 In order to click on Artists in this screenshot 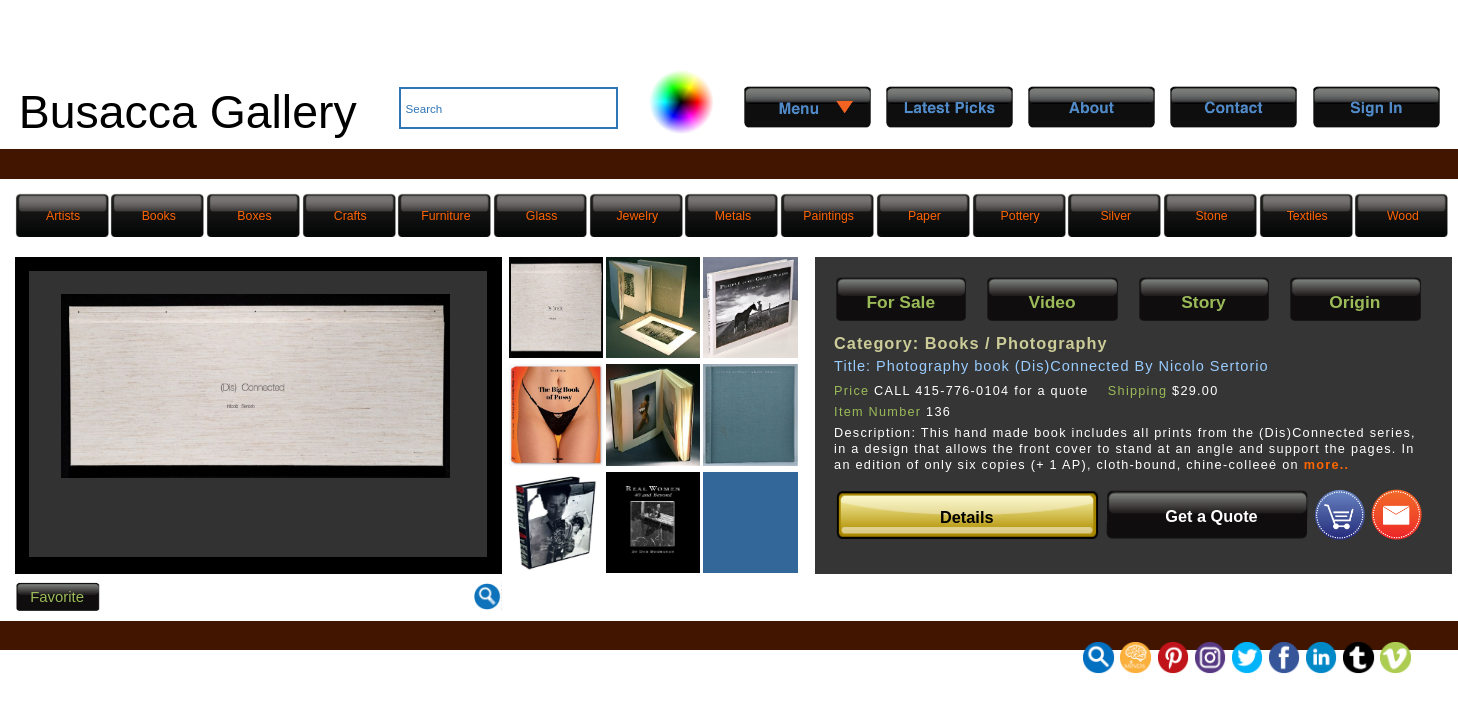, I will do `click(63, 216)`.